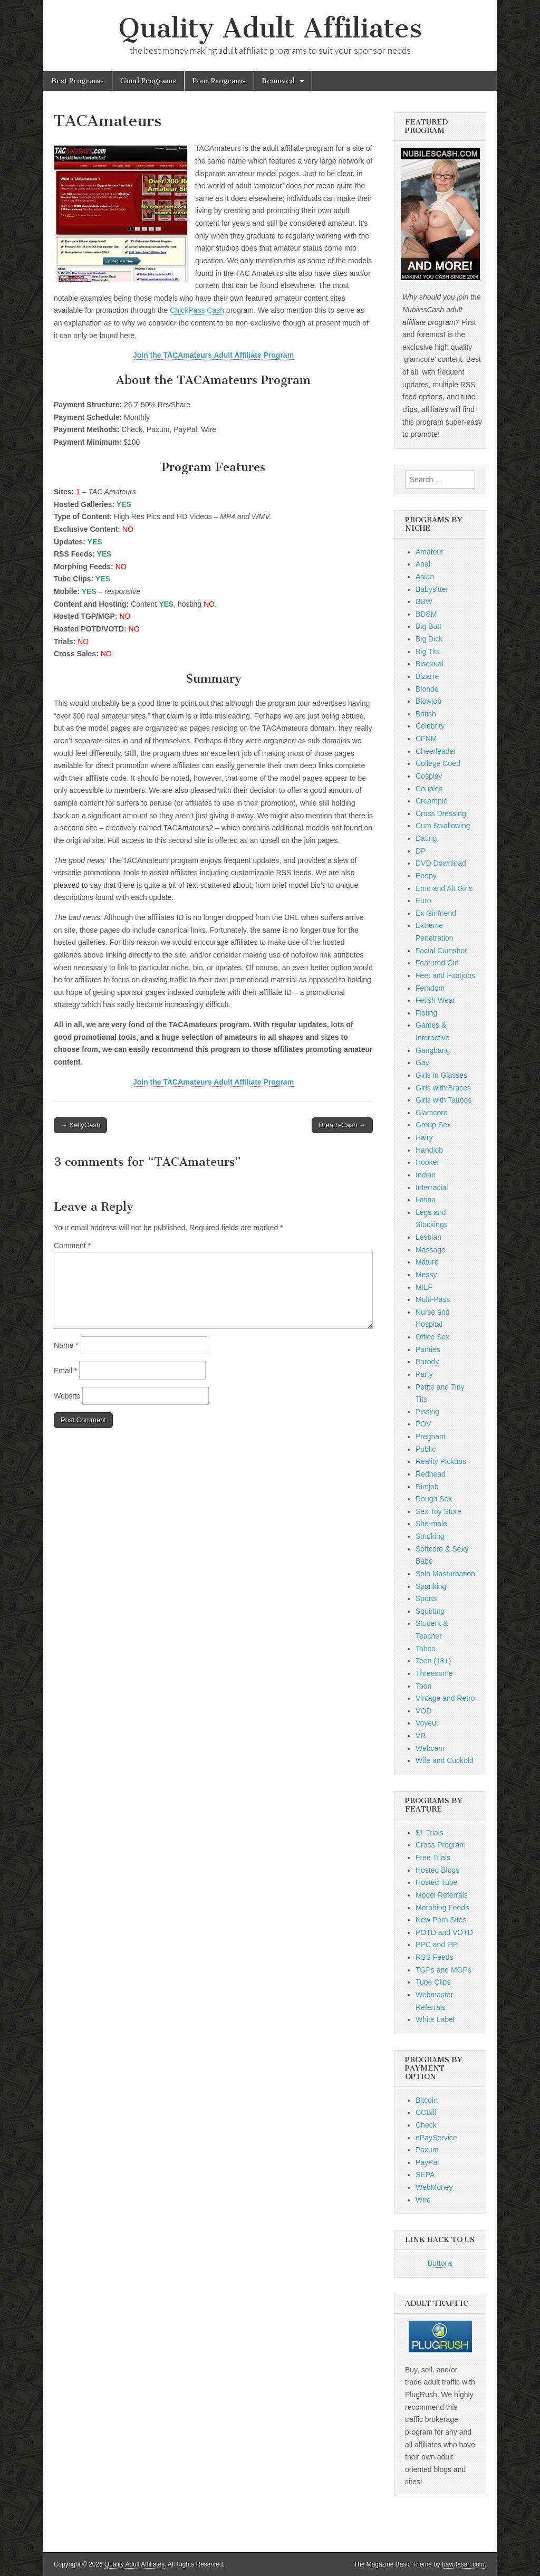 This screenshot has width=540, height=2576. Describe the element at coordinates (431, 1250) in the screenshot. I see `Massage` at that location.